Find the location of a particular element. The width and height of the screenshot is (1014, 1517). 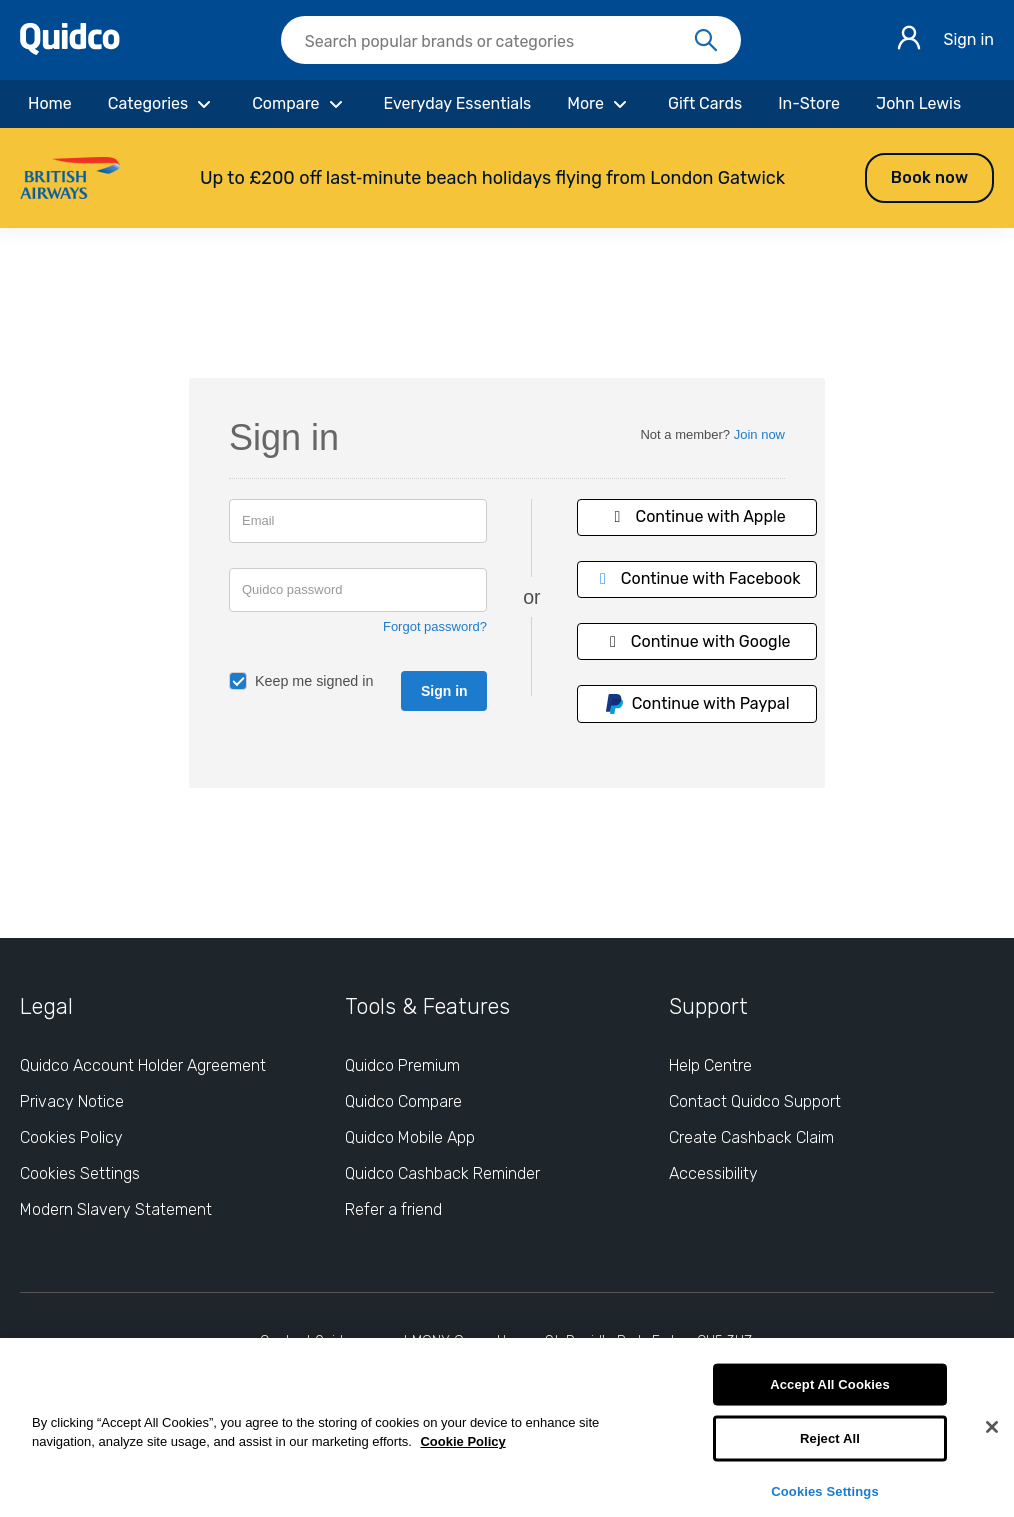

Cookies Settings [Cookies Settings: opens cookie preferences dialog] is located at coordinates (80, 1173).